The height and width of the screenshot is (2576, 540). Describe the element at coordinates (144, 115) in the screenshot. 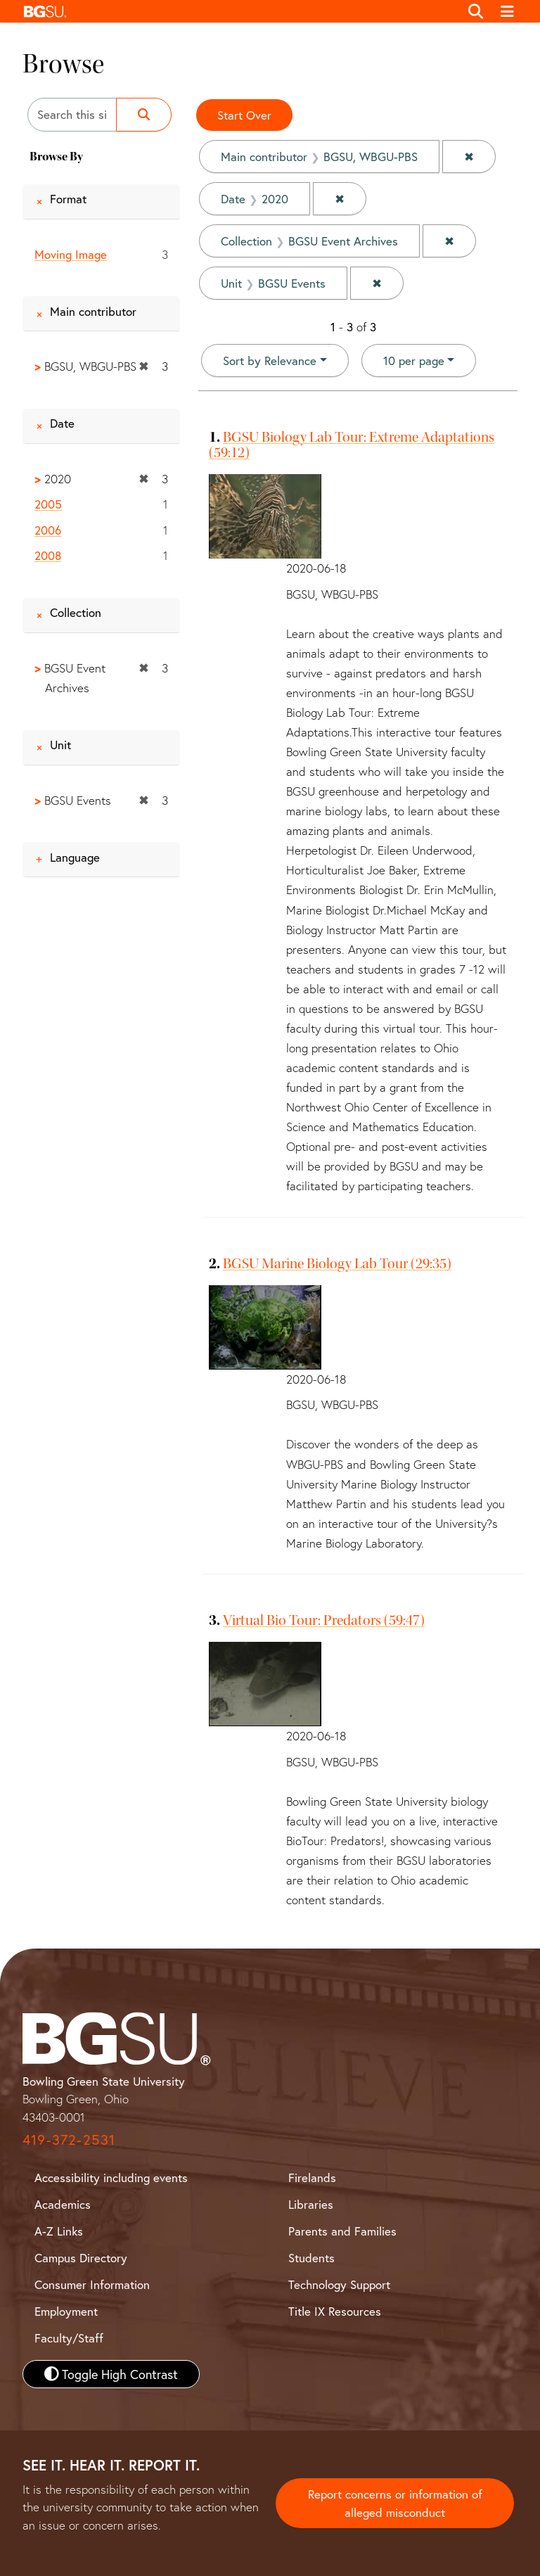

I see `[Submit search]` at that location.